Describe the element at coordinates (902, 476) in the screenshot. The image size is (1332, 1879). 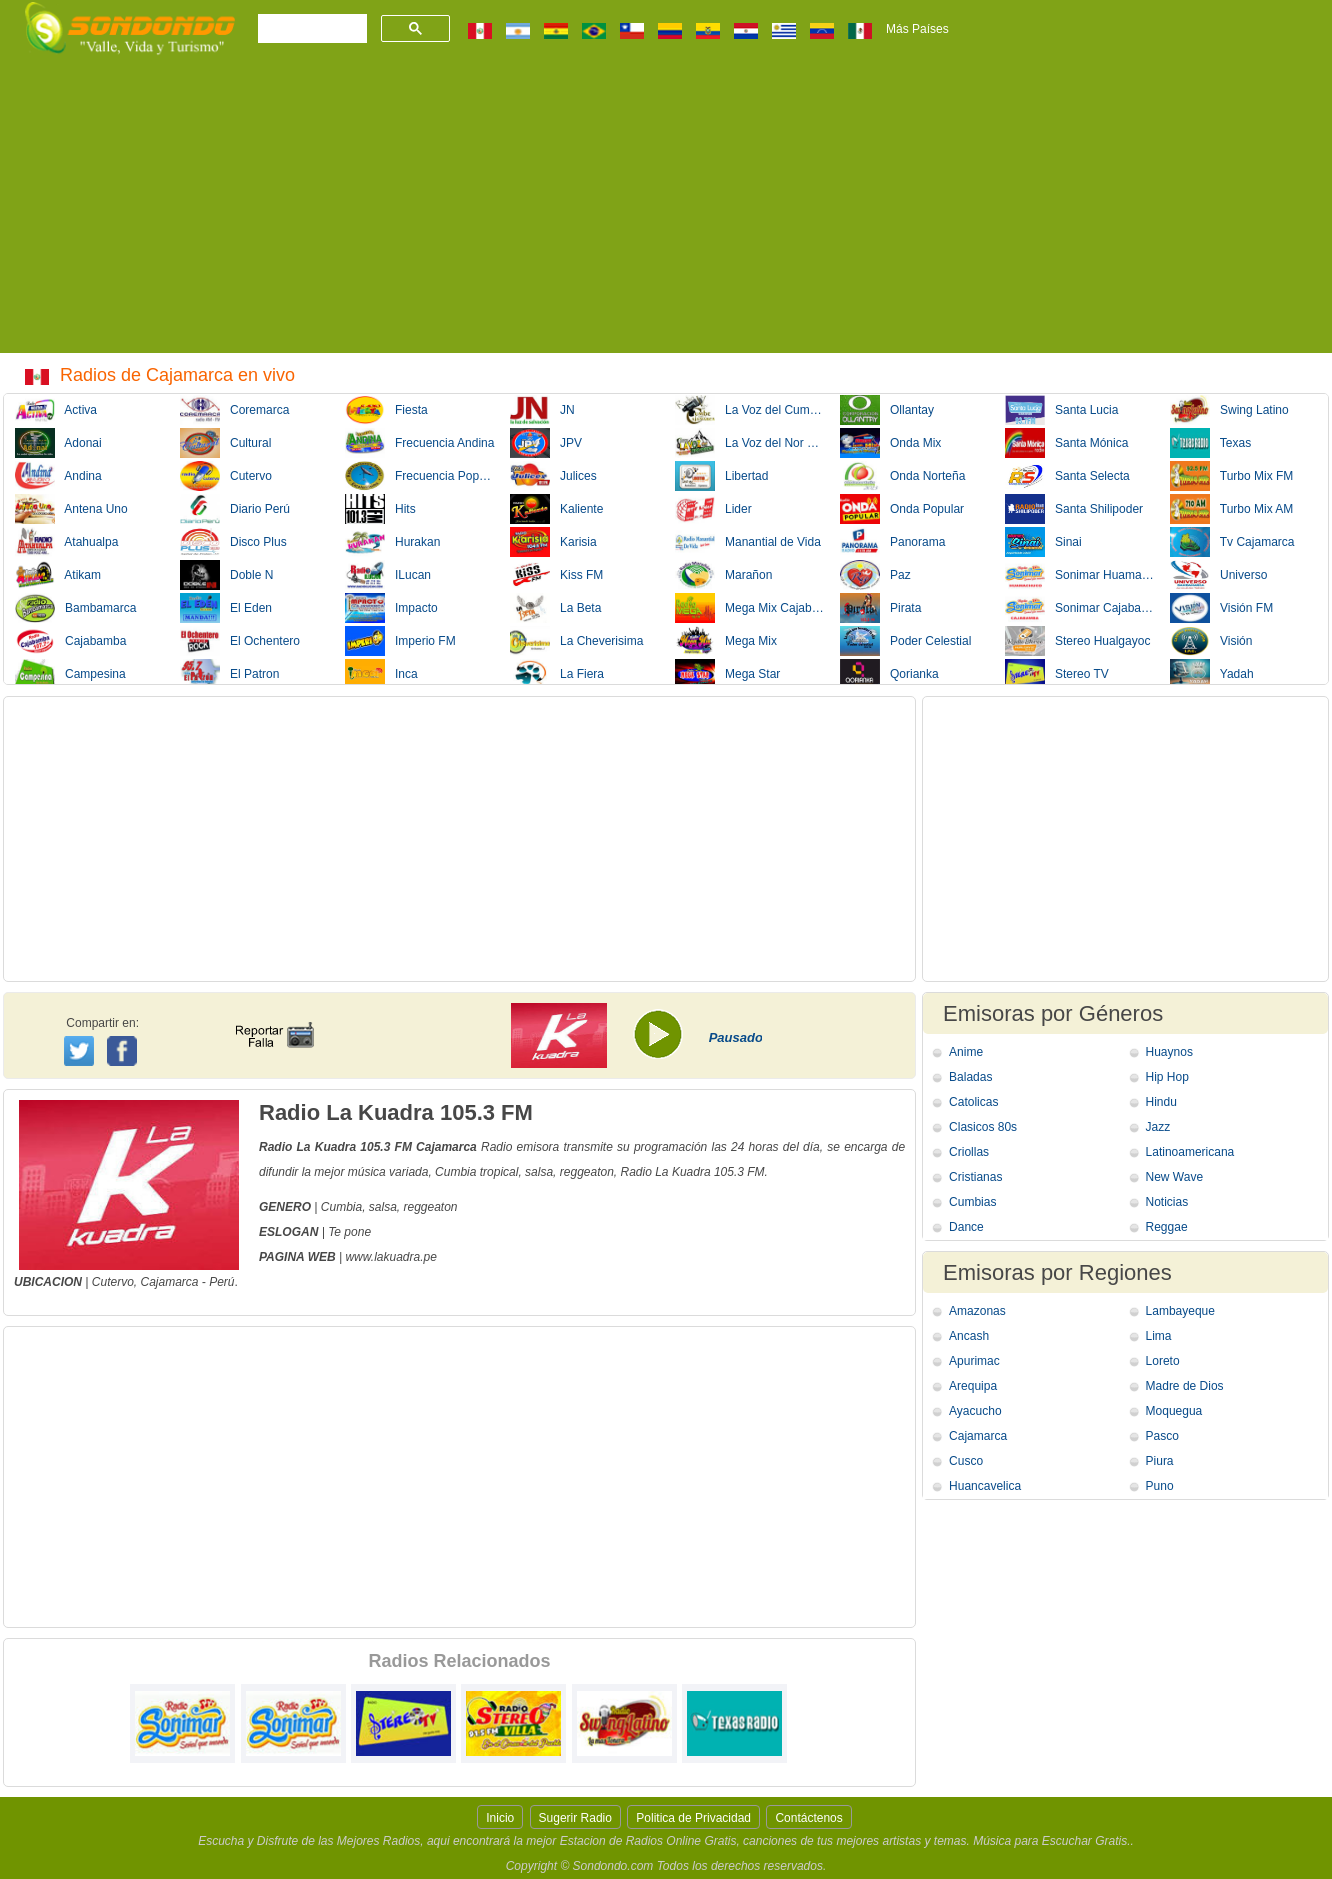
I see `Onda Norteña` at that location.